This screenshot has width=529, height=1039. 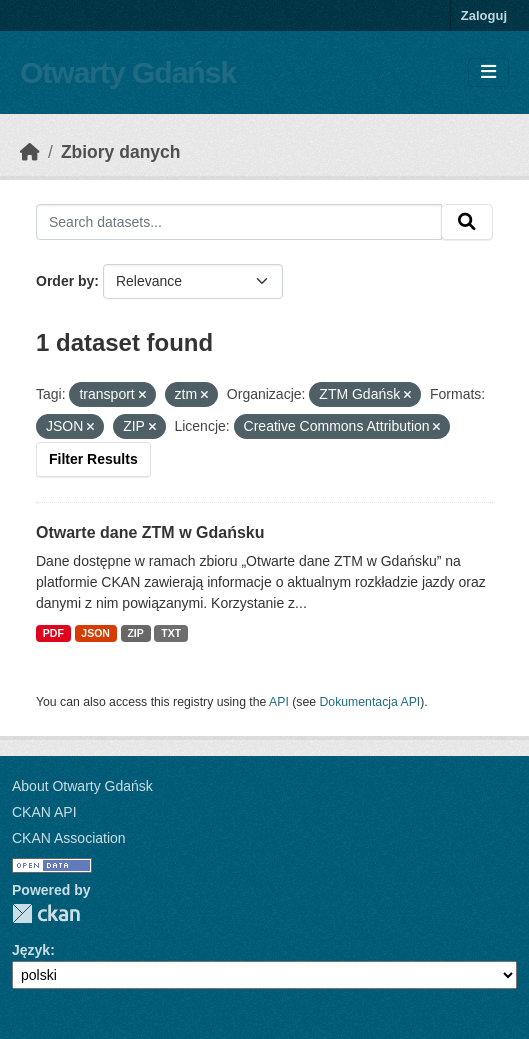 What do you see at coordinates (93, 459) in the screenshot?
I see `Filter Results` at bounding box center [93, 459].